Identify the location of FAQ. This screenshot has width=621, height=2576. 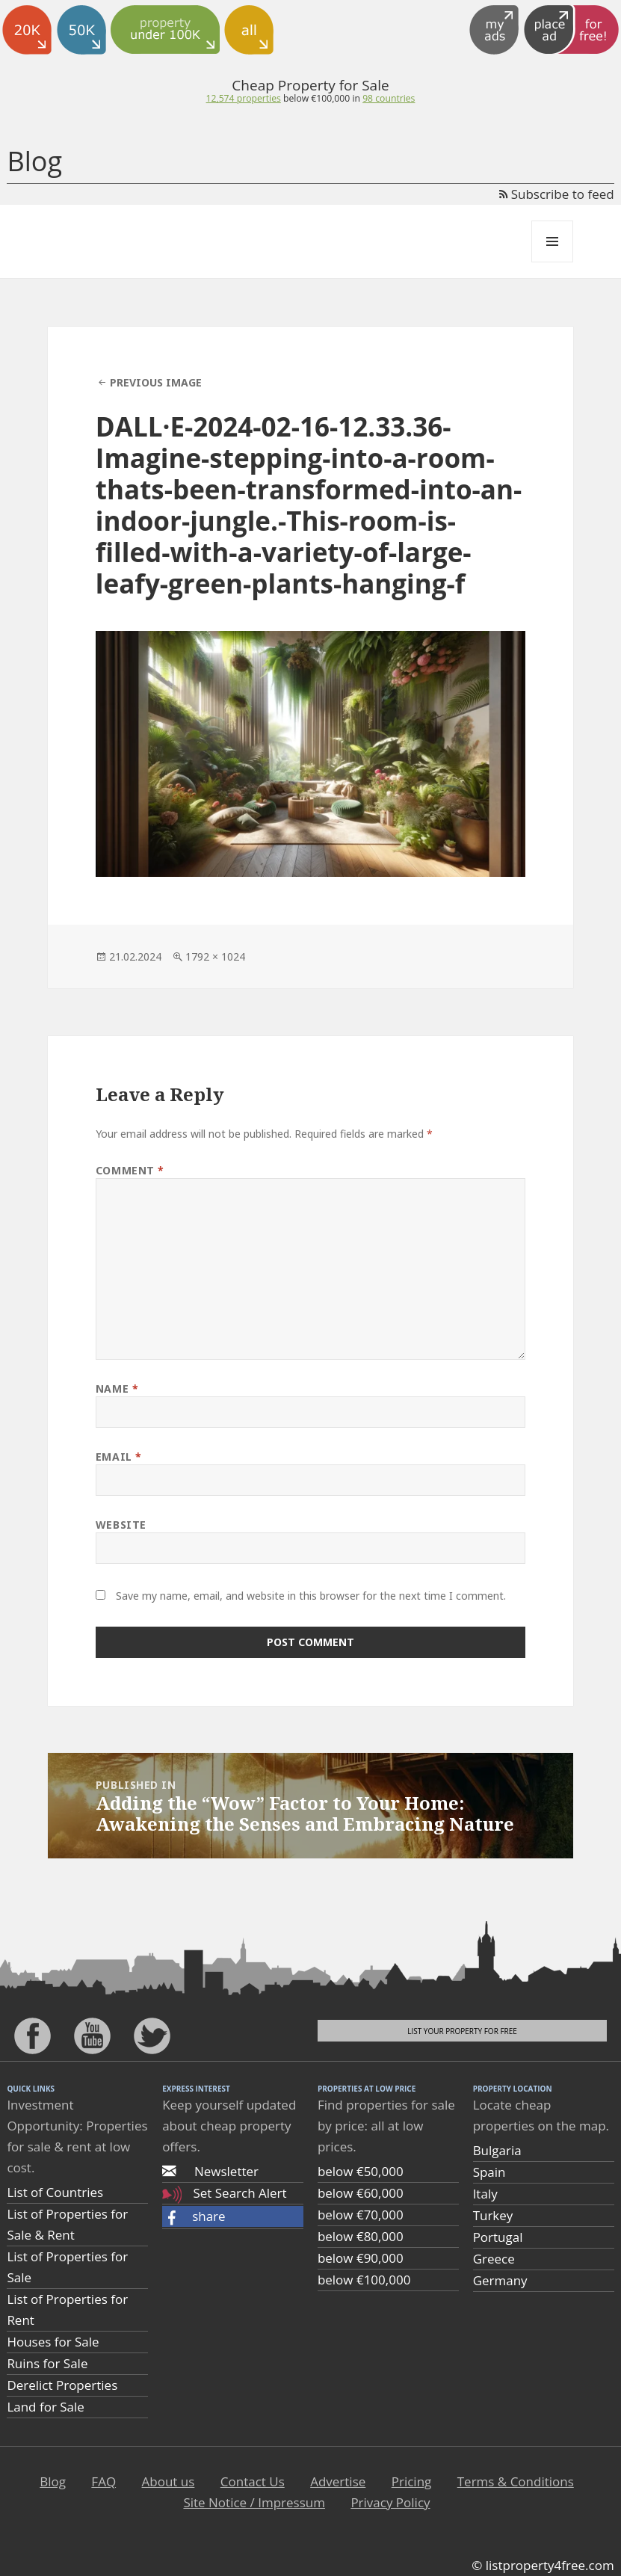
(103, 2481).